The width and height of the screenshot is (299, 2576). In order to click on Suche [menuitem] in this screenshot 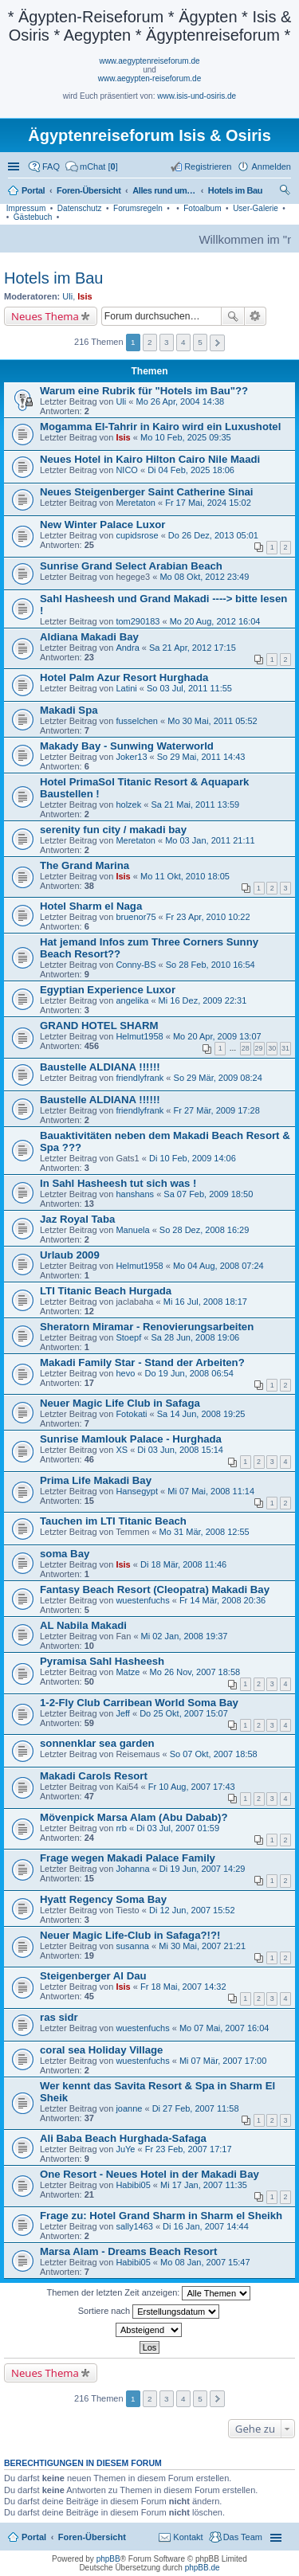, I will do `click(286, 192)`.